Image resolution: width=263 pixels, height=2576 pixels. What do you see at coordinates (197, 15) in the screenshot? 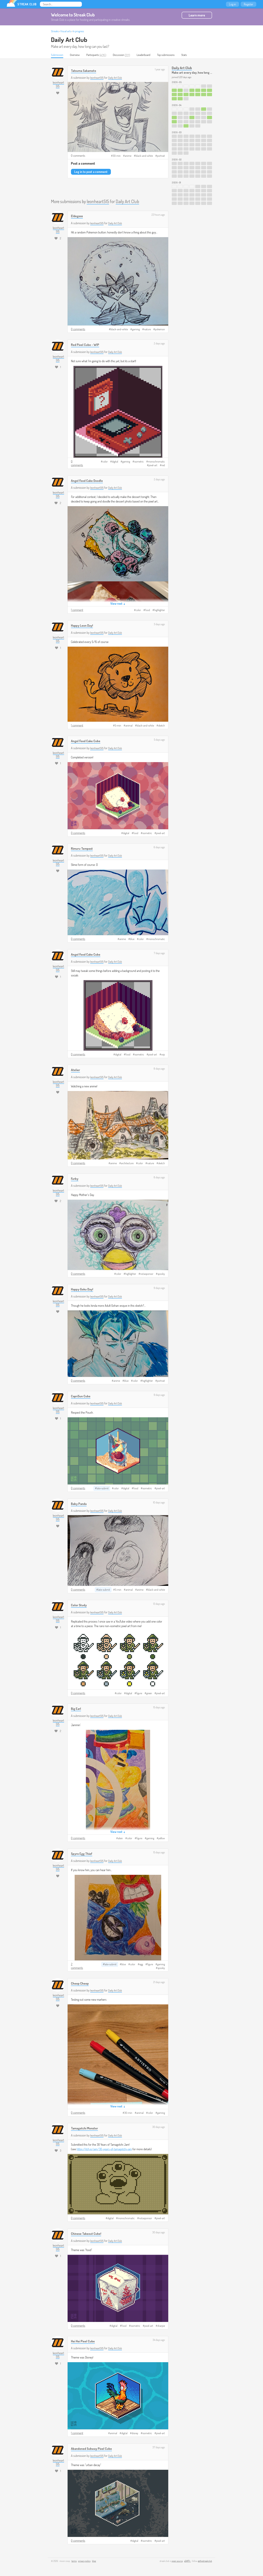
I see `Learn more` at bounding box center [197, 15].